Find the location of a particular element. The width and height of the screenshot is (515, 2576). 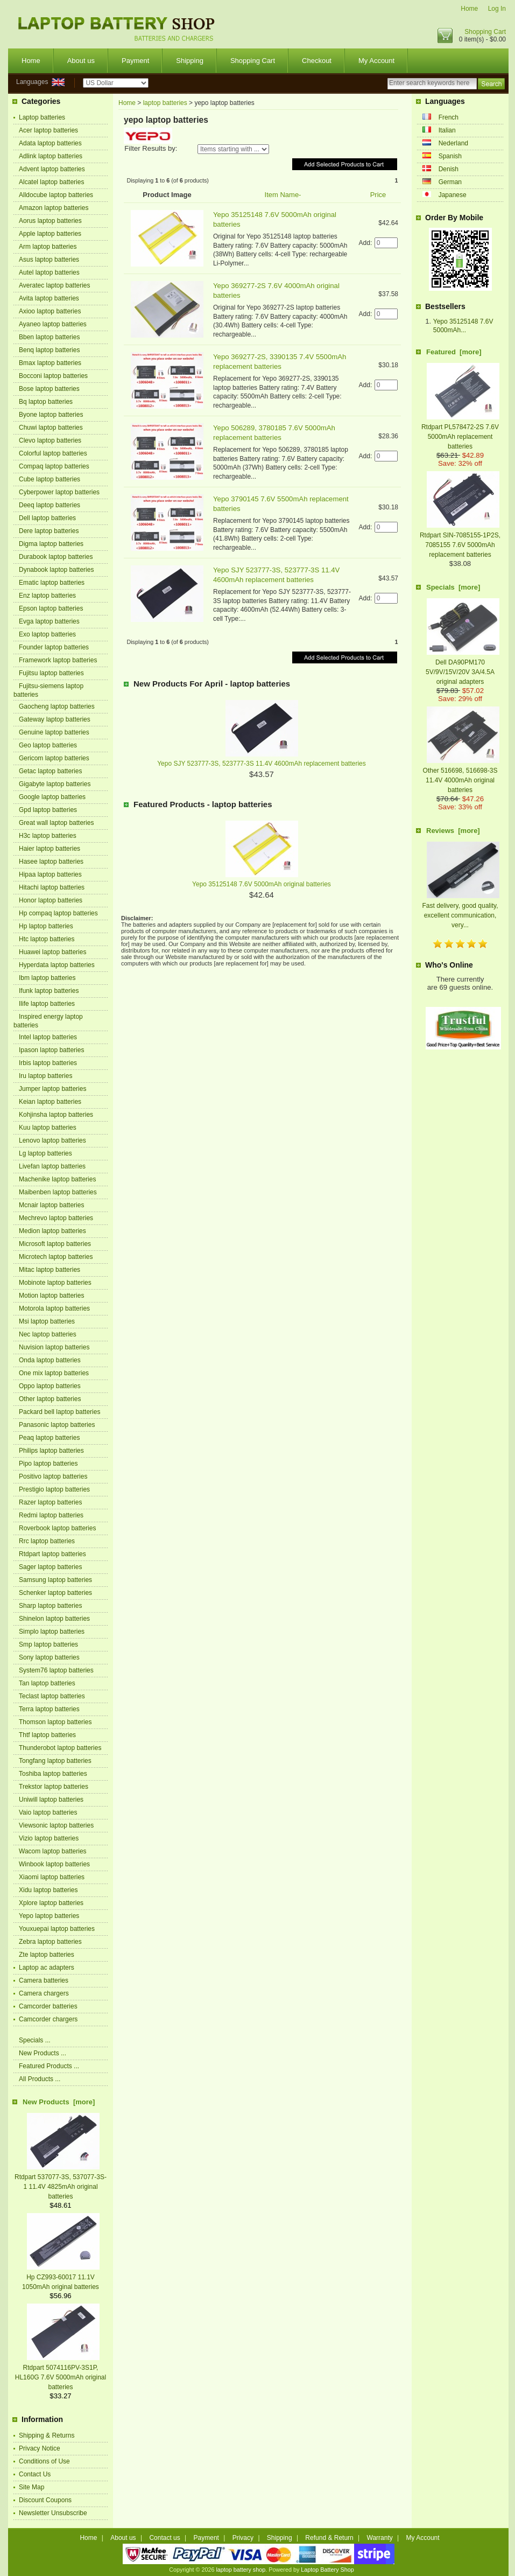

One mix laptop batteries is located at coordinates (54, 1373).